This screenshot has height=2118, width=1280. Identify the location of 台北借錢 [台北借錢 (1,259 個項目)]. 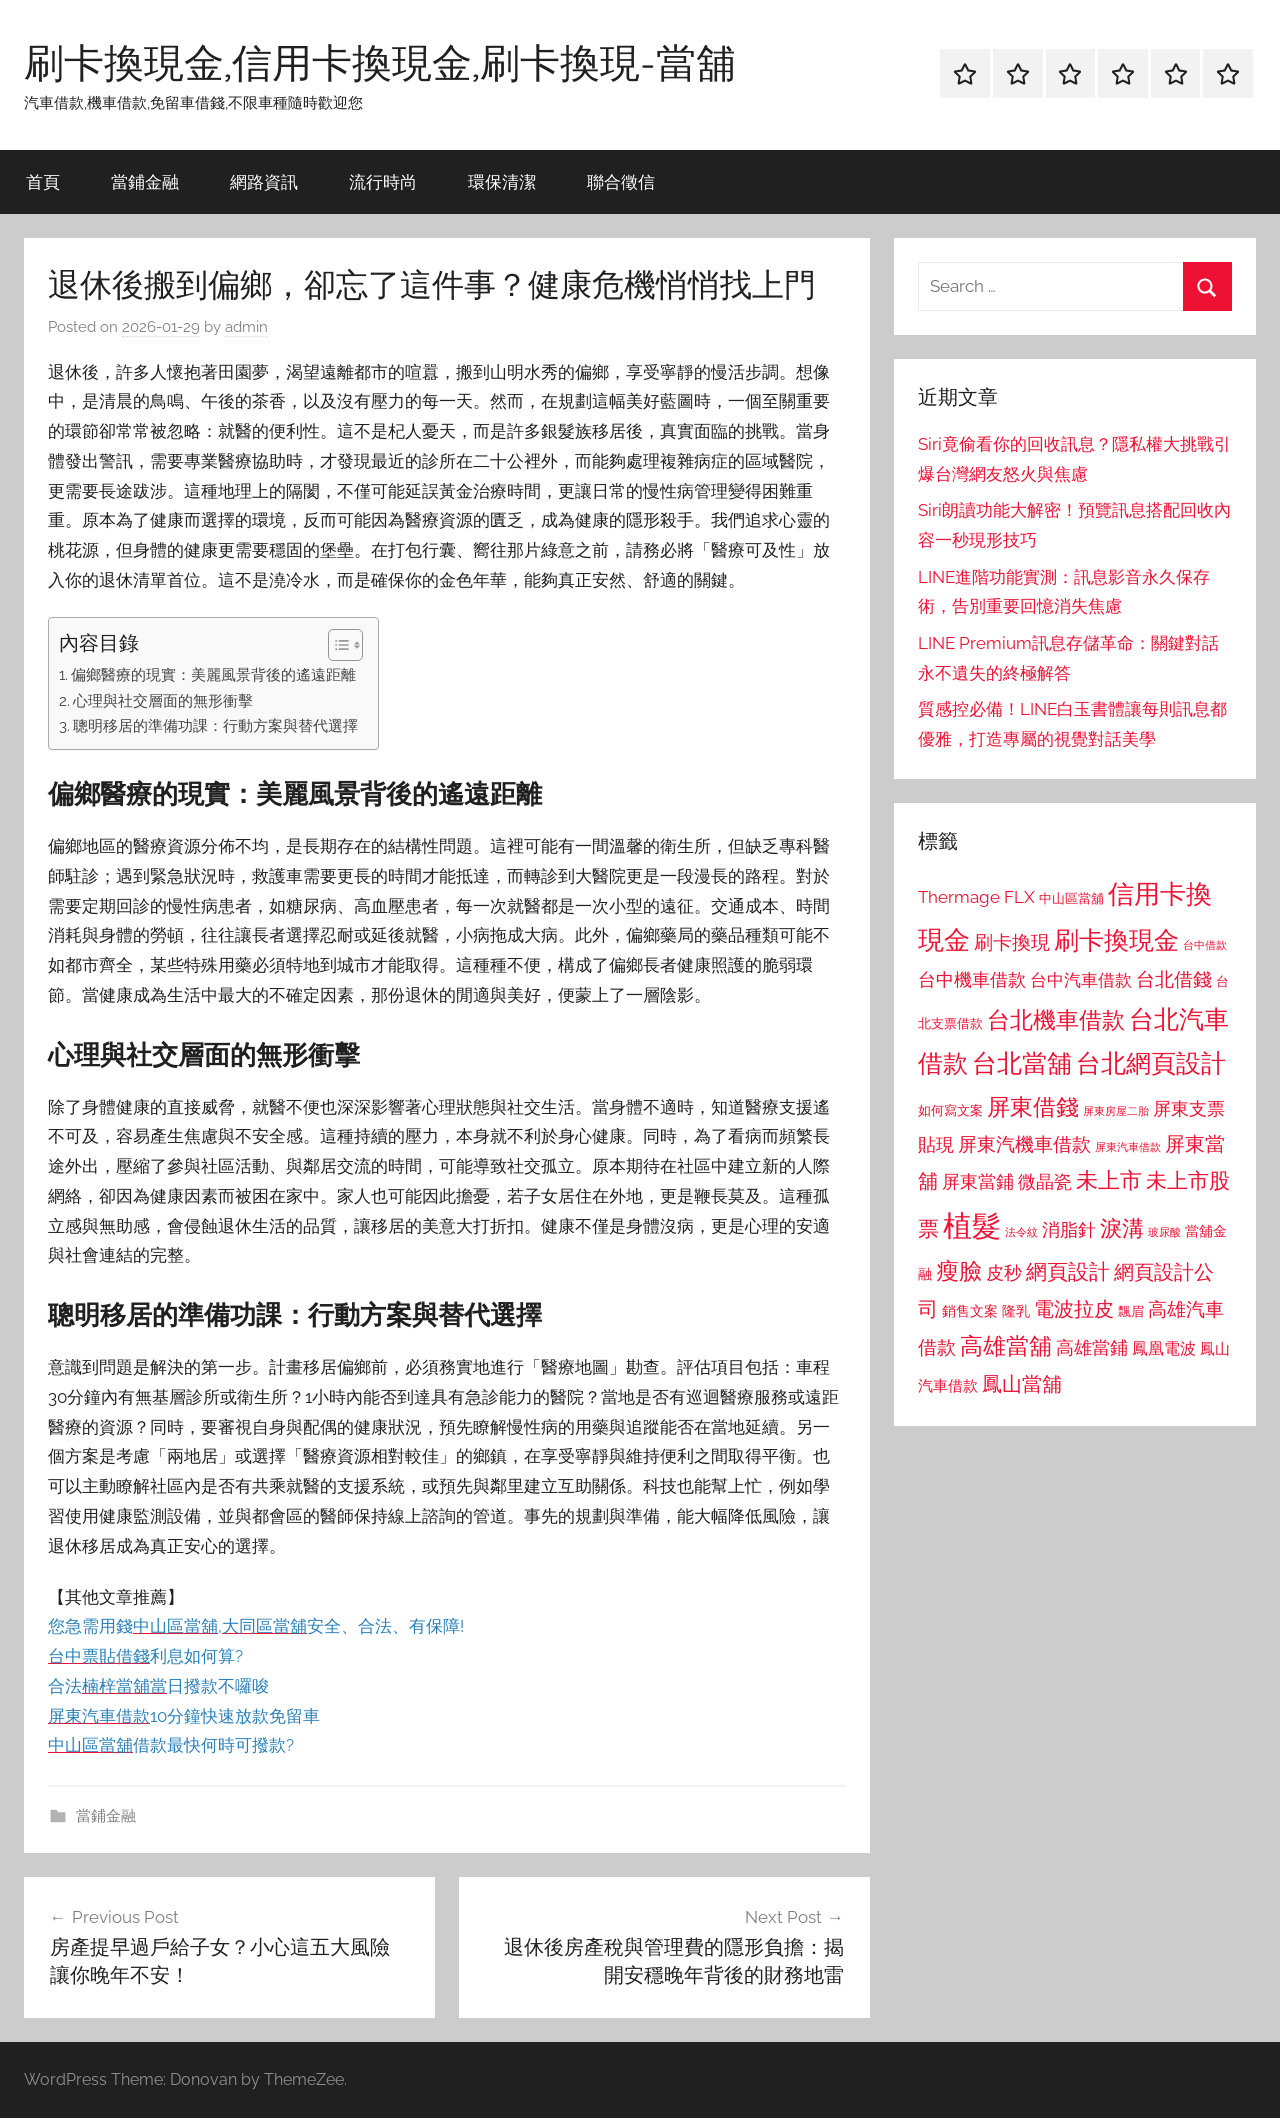
(1174, 979).